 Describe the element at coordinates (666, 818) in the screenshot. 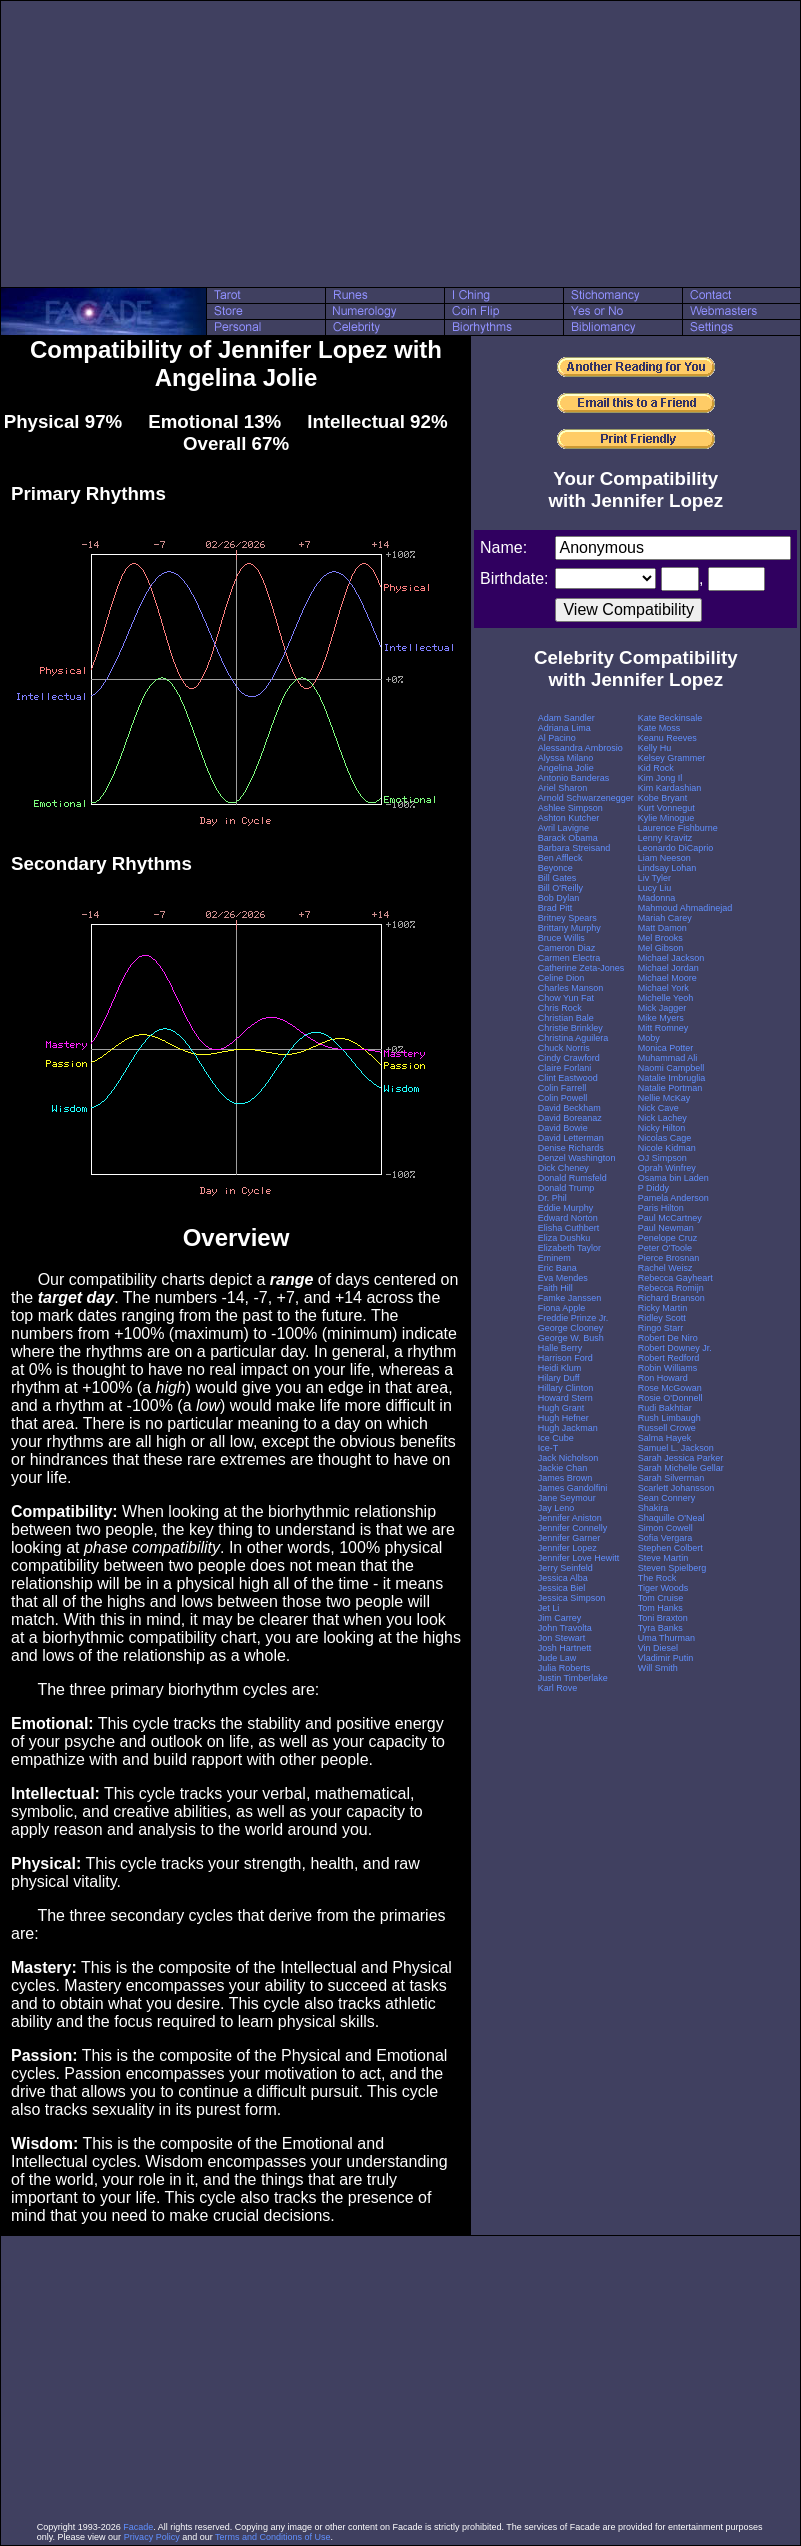

I see `Kylie Minogue` at that location.